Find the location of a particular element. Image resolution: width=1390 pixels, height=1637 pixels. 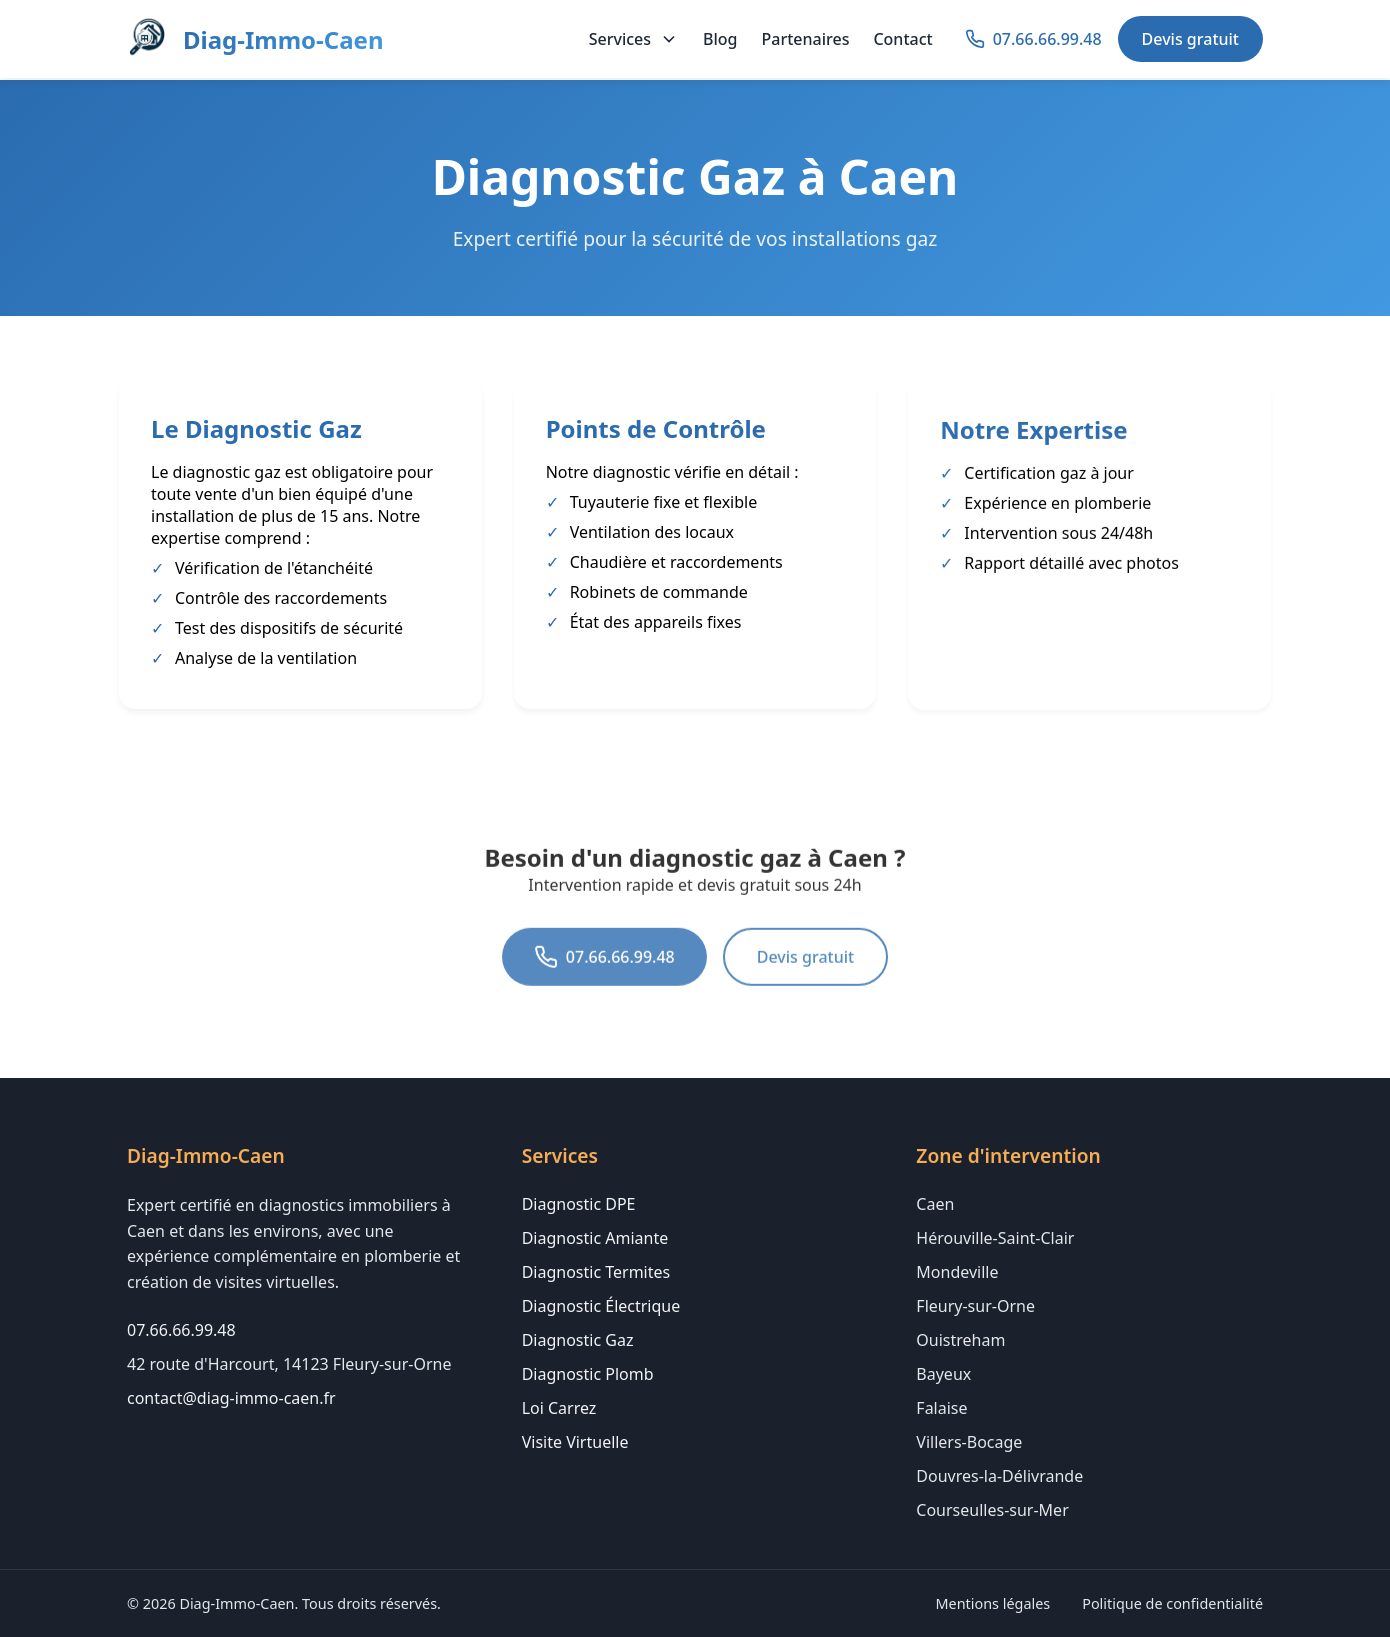

Services is located at coordinates (634, 39).